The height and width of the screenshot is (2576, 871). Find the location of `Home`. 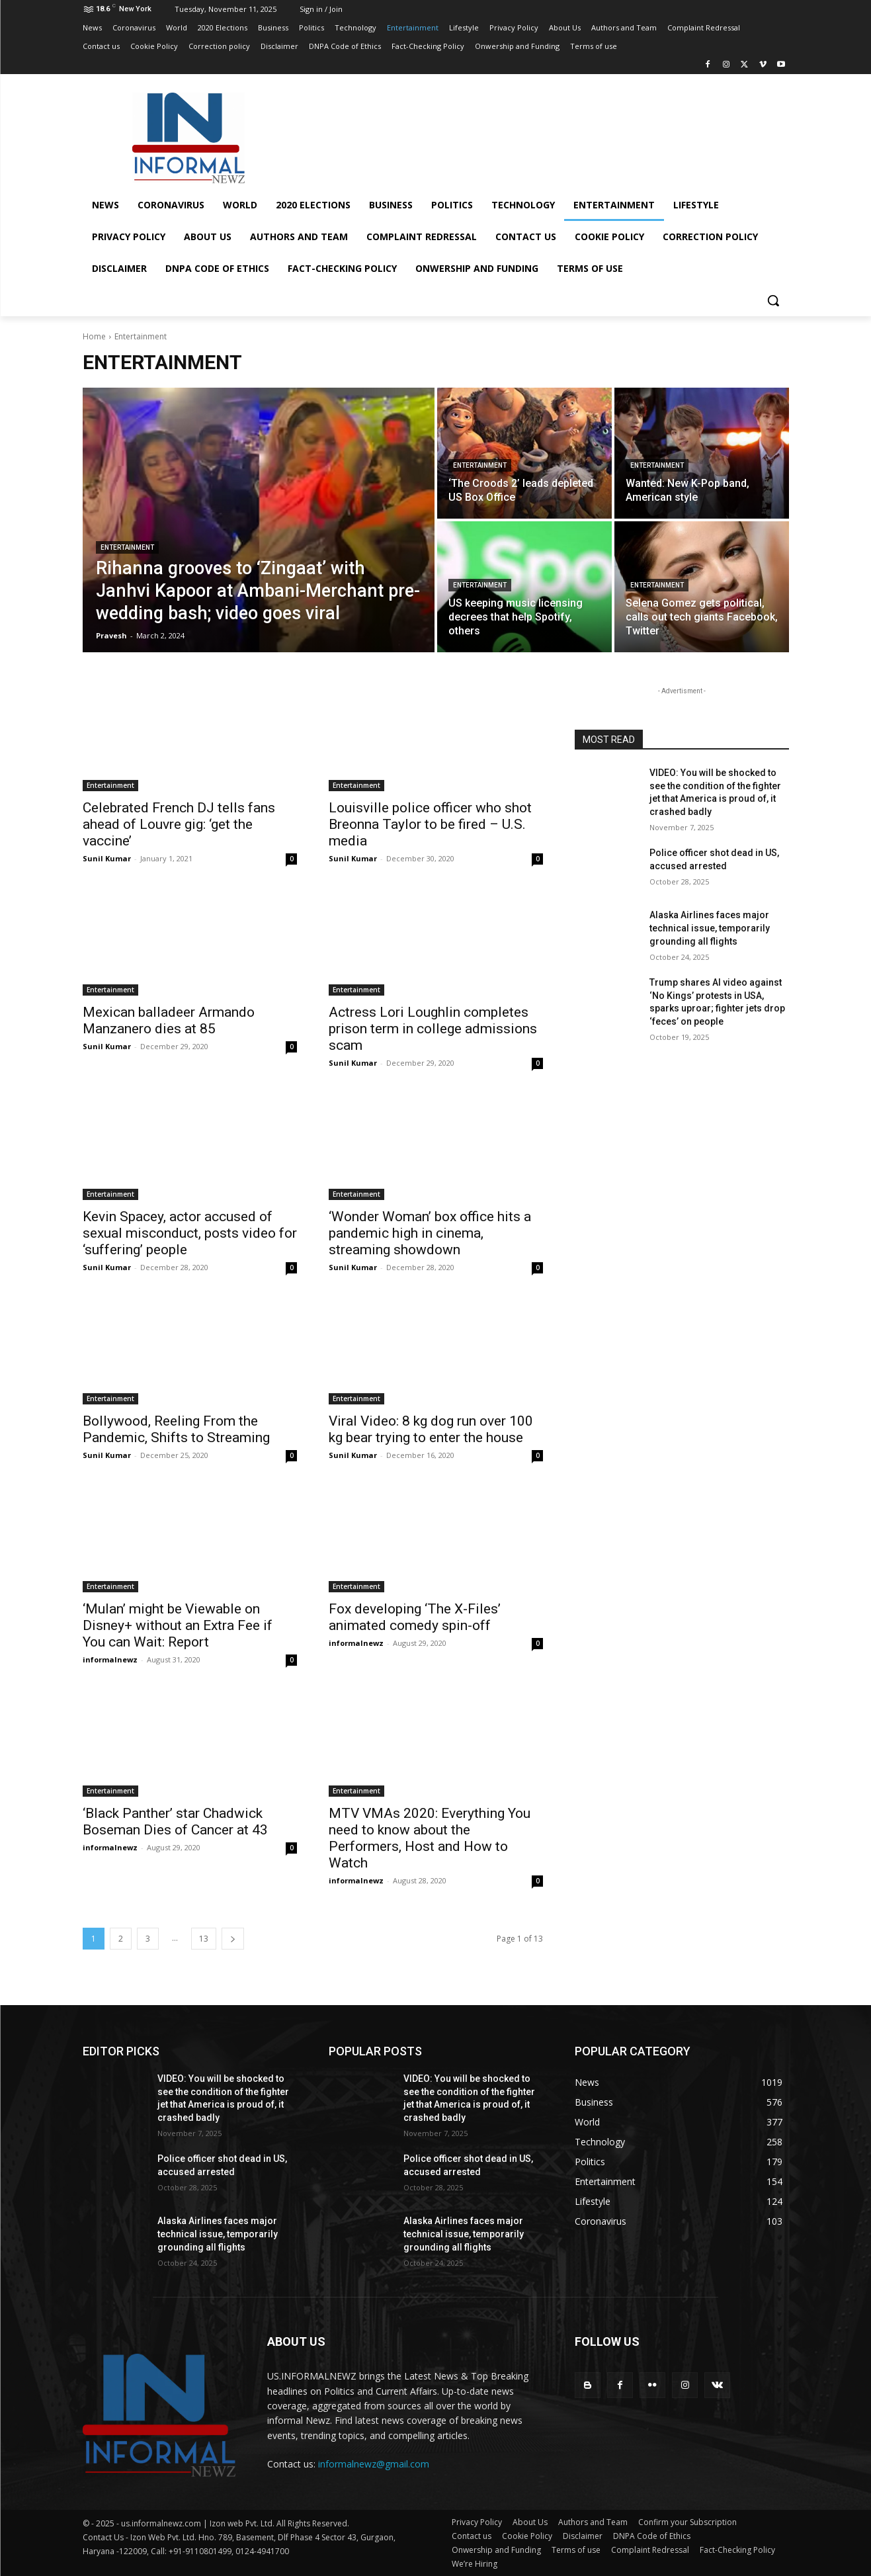

Home is located at coordinates (94, 336).